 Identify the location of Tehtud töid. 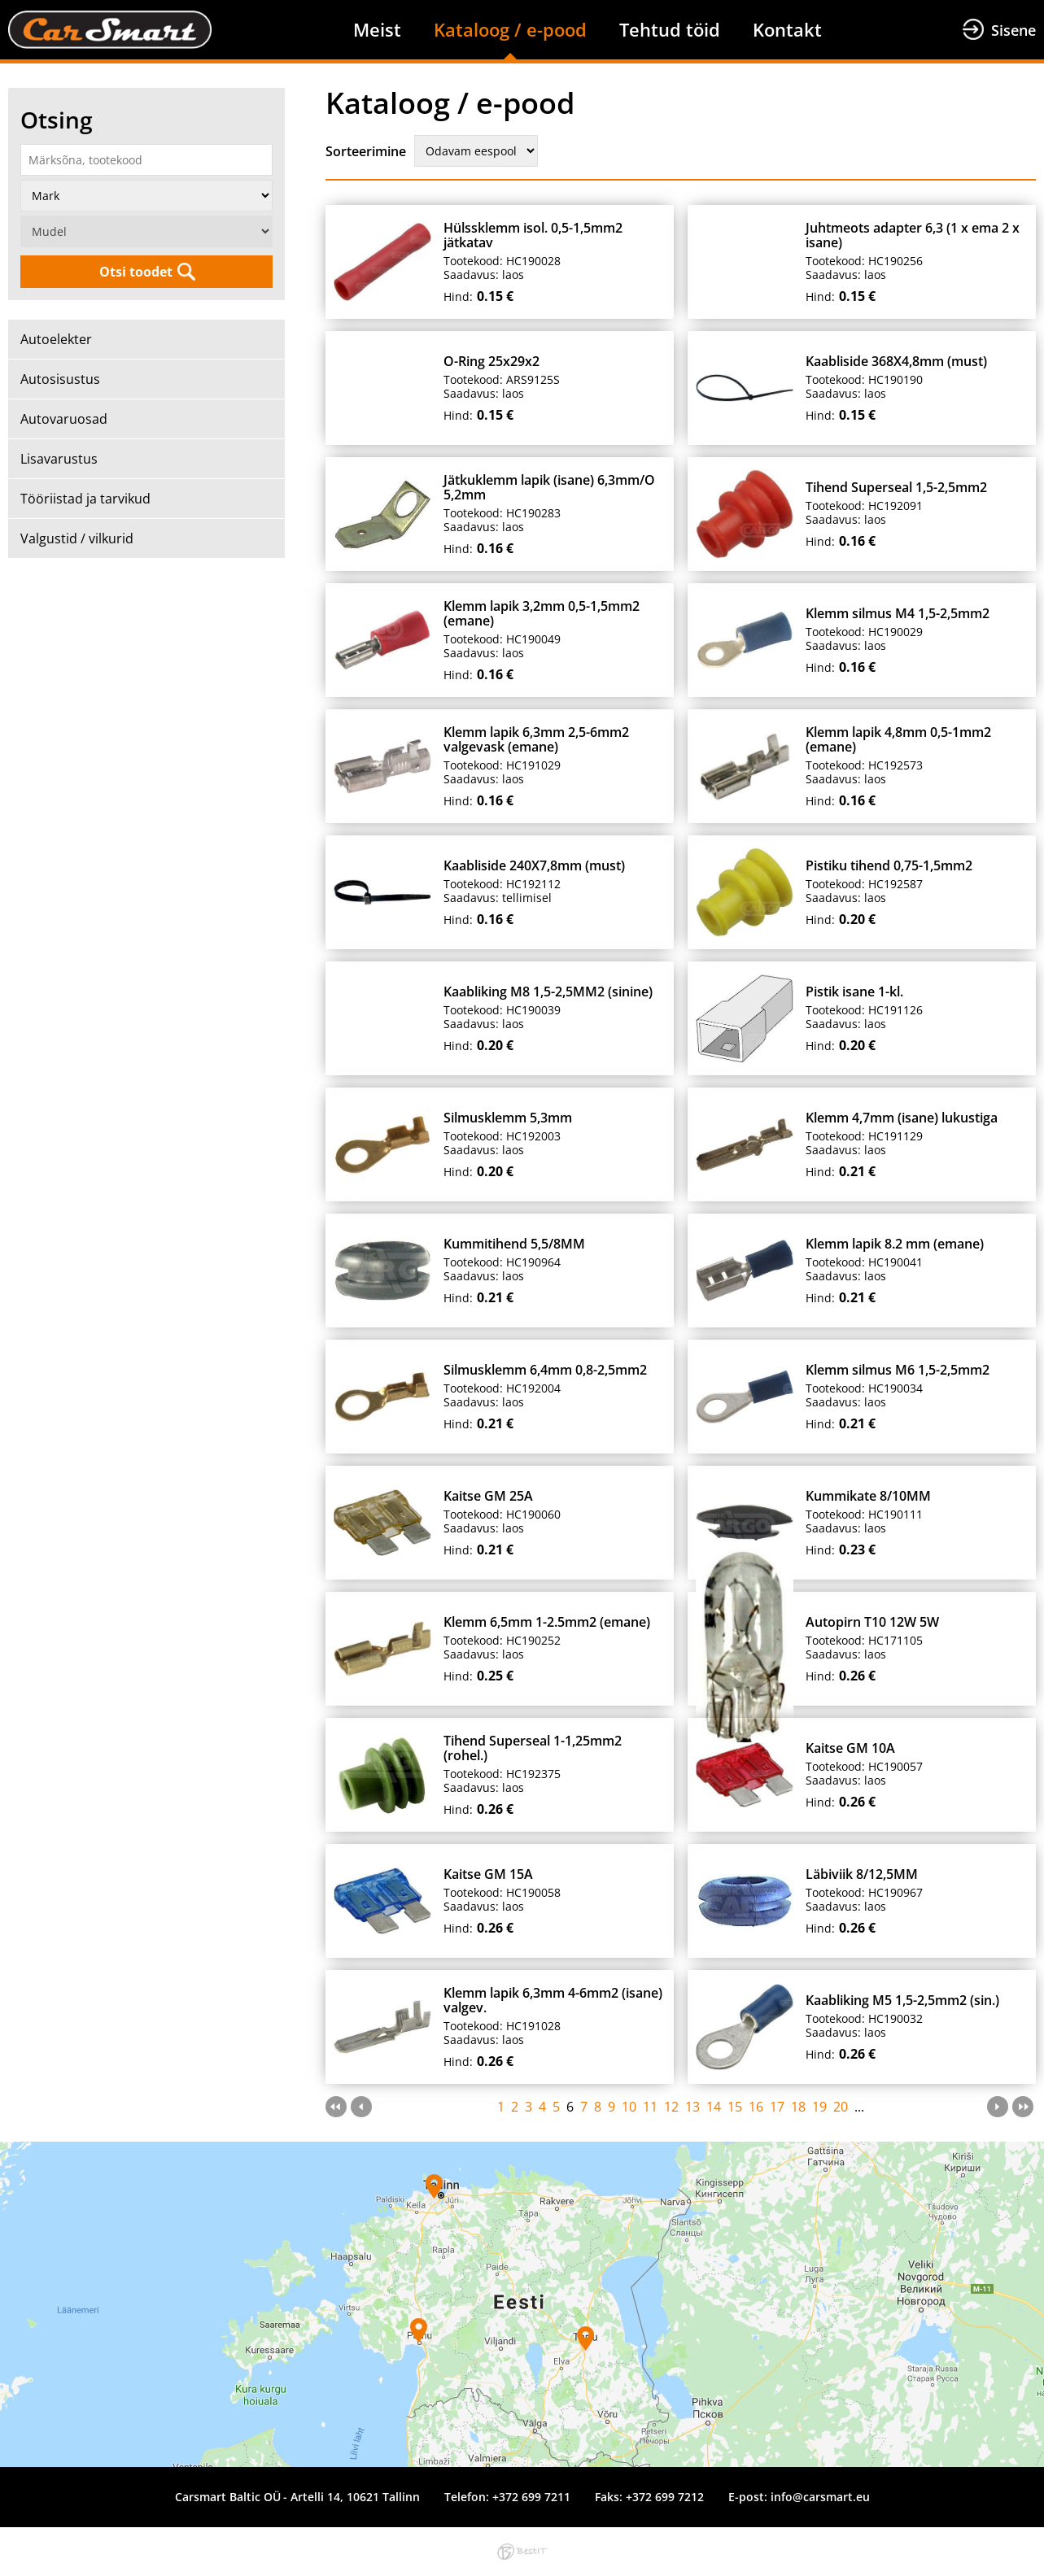
(669, 29).